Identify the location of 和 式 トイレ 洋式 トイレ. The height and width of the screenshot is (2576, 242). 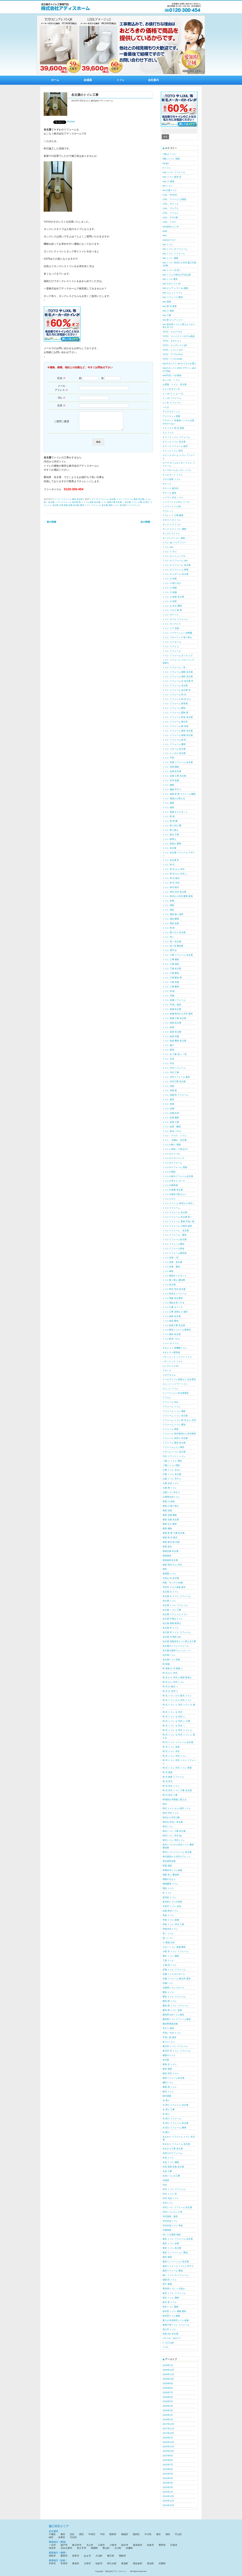
(175, 1756).